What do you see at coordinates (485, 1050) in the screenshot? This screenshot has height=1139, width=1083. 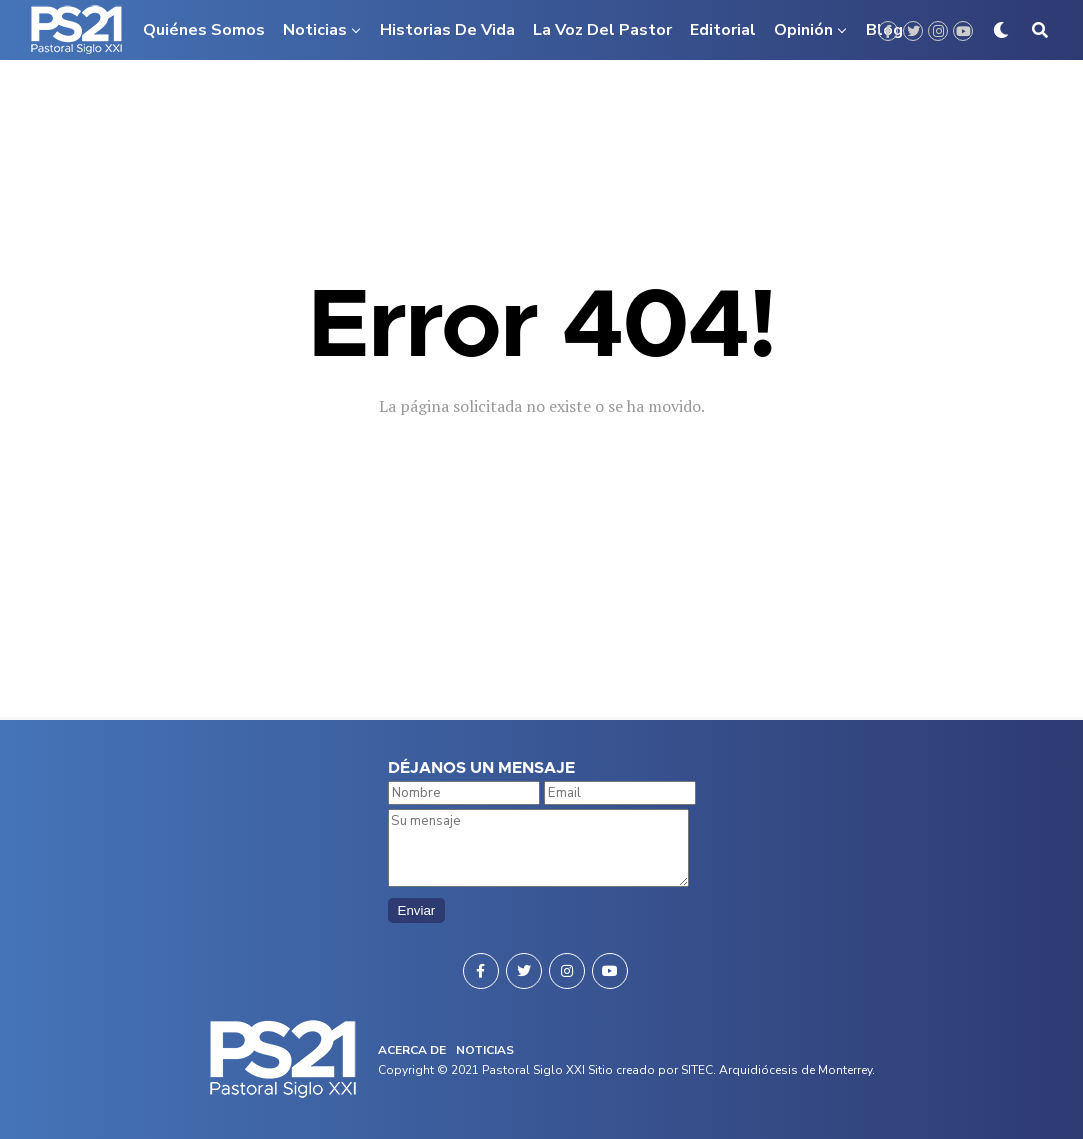 I see `NOTICIAS` at bounding box center [485, 1050].